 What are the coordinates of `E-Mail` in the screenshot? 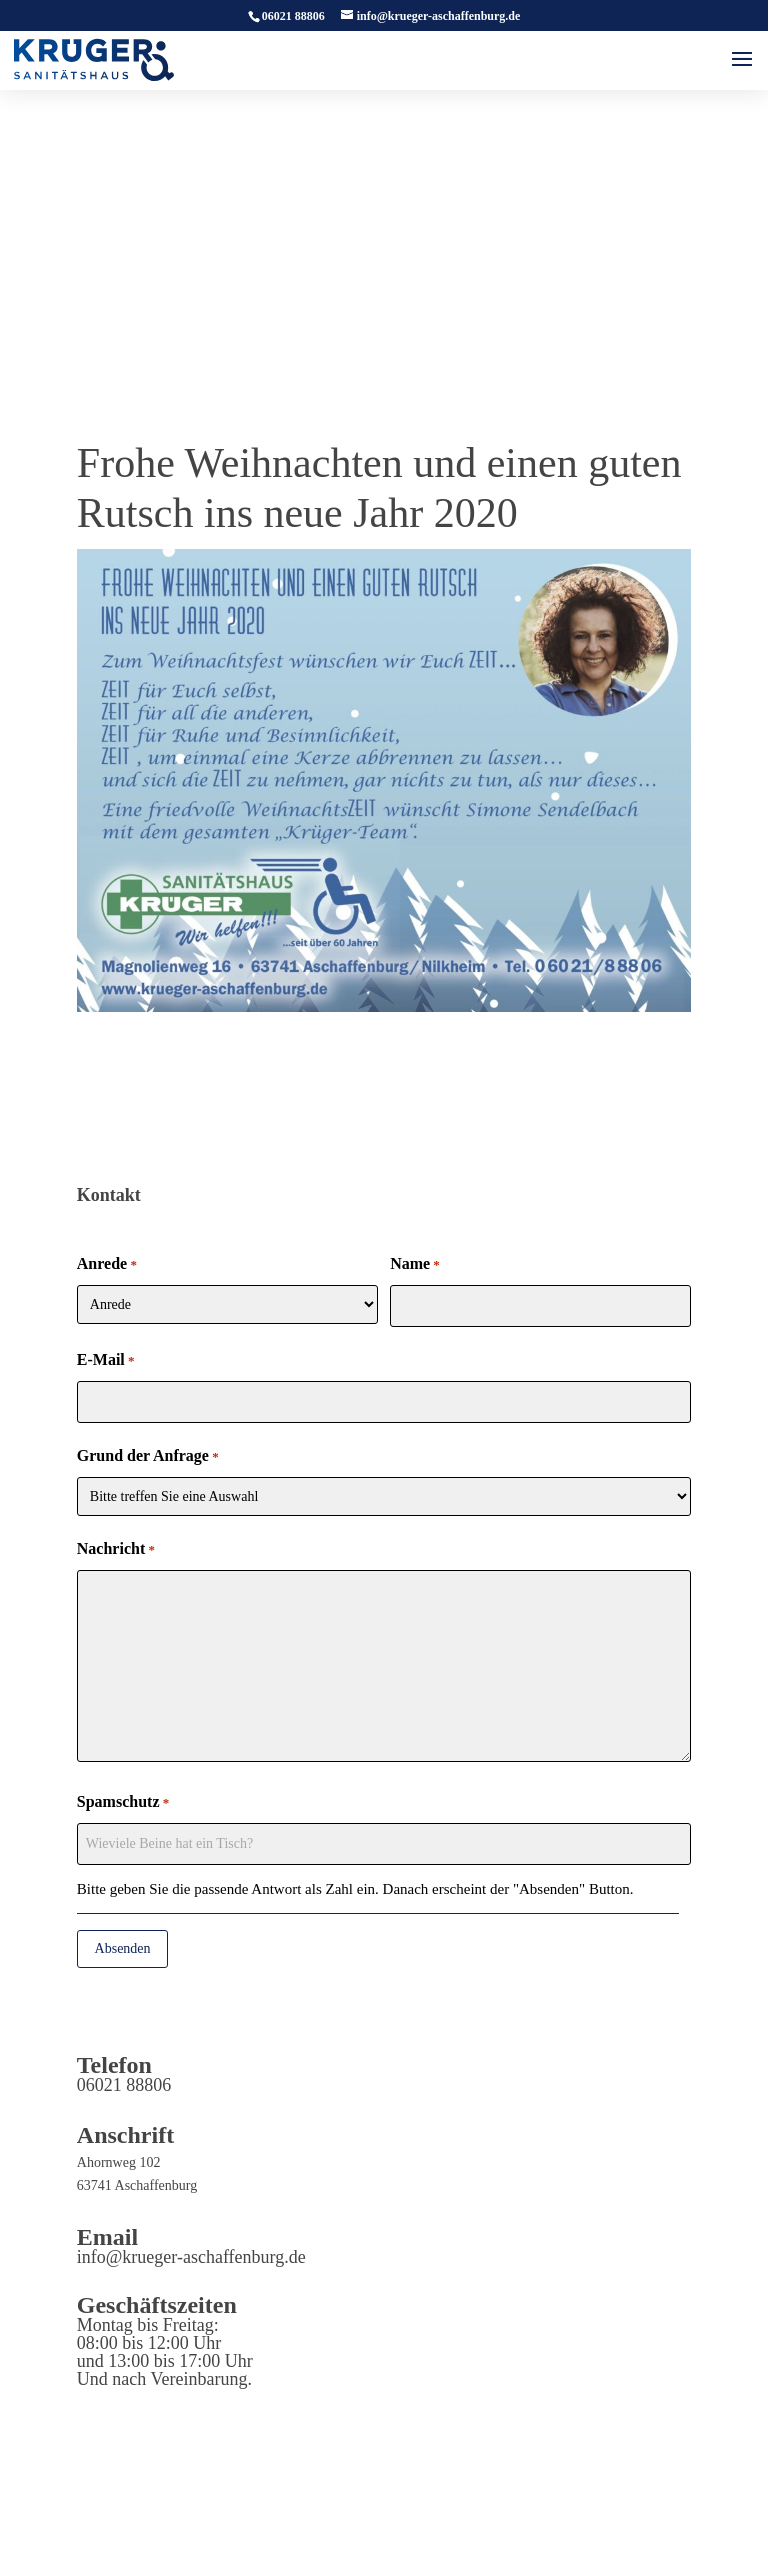 It's located at (106, 1361).